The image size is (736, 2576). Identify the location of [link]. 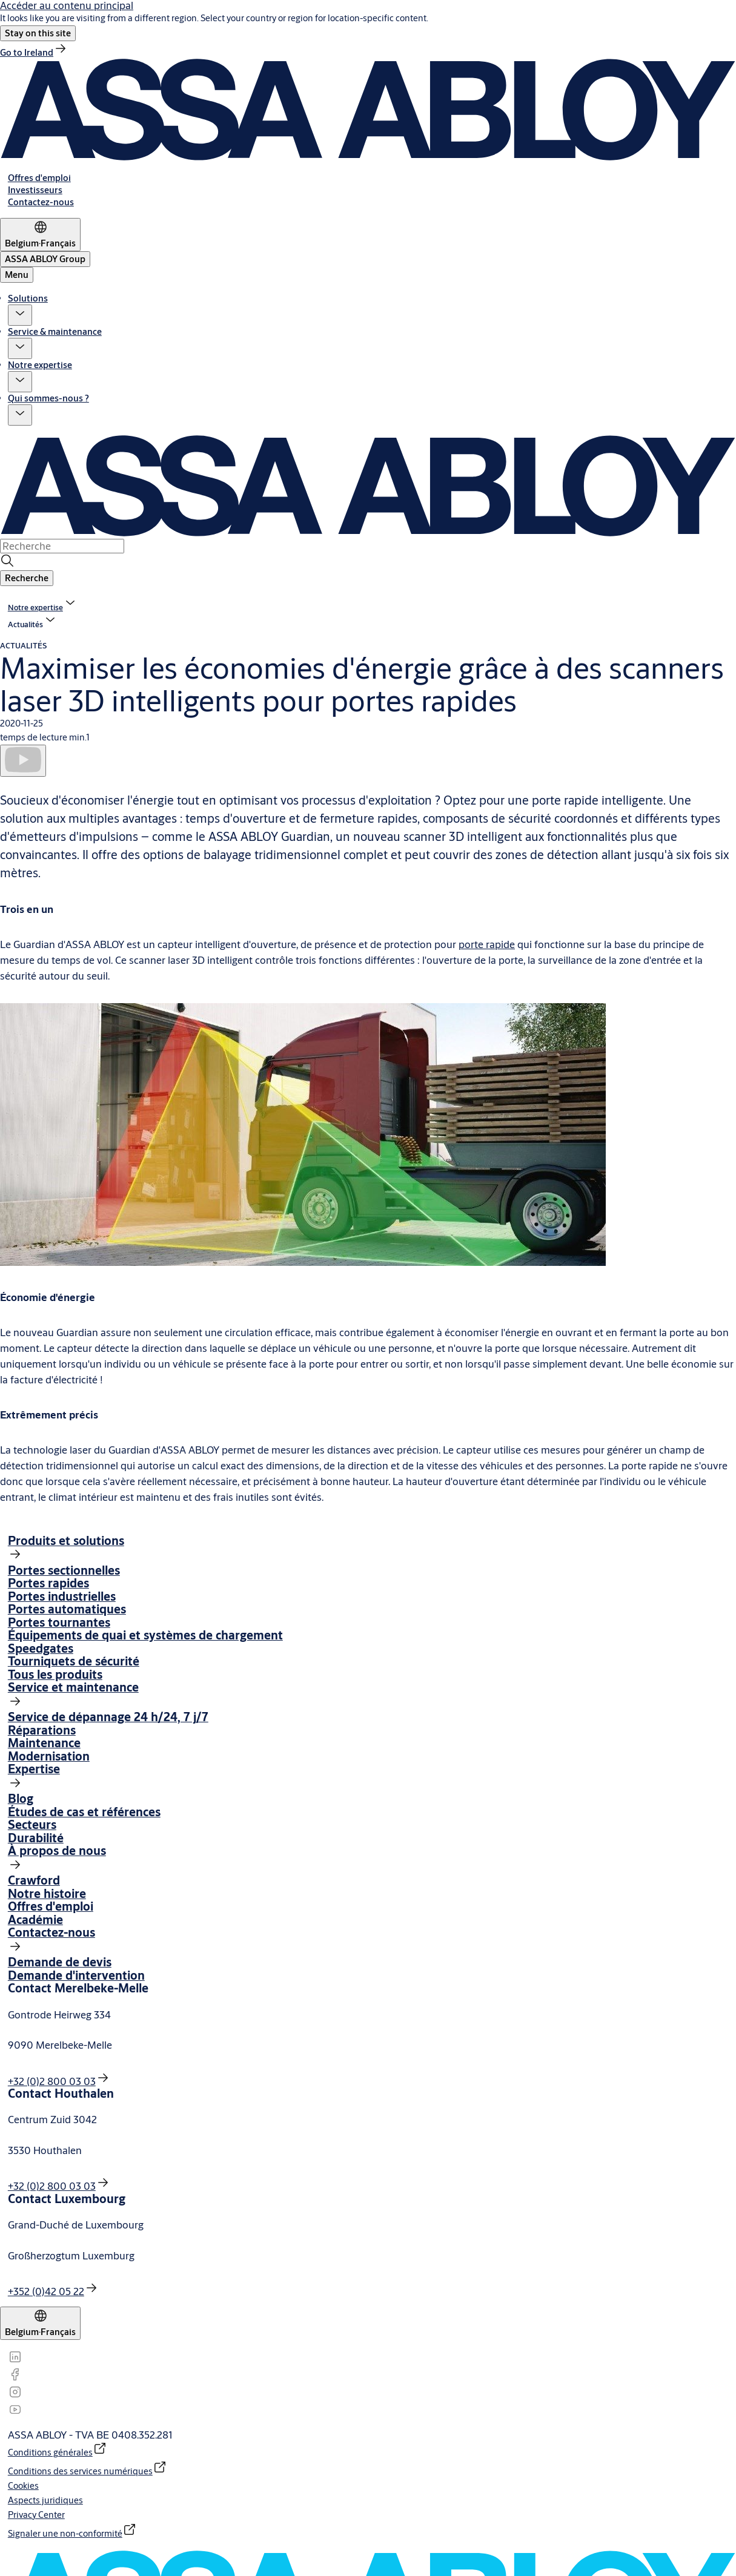
(34, 52).